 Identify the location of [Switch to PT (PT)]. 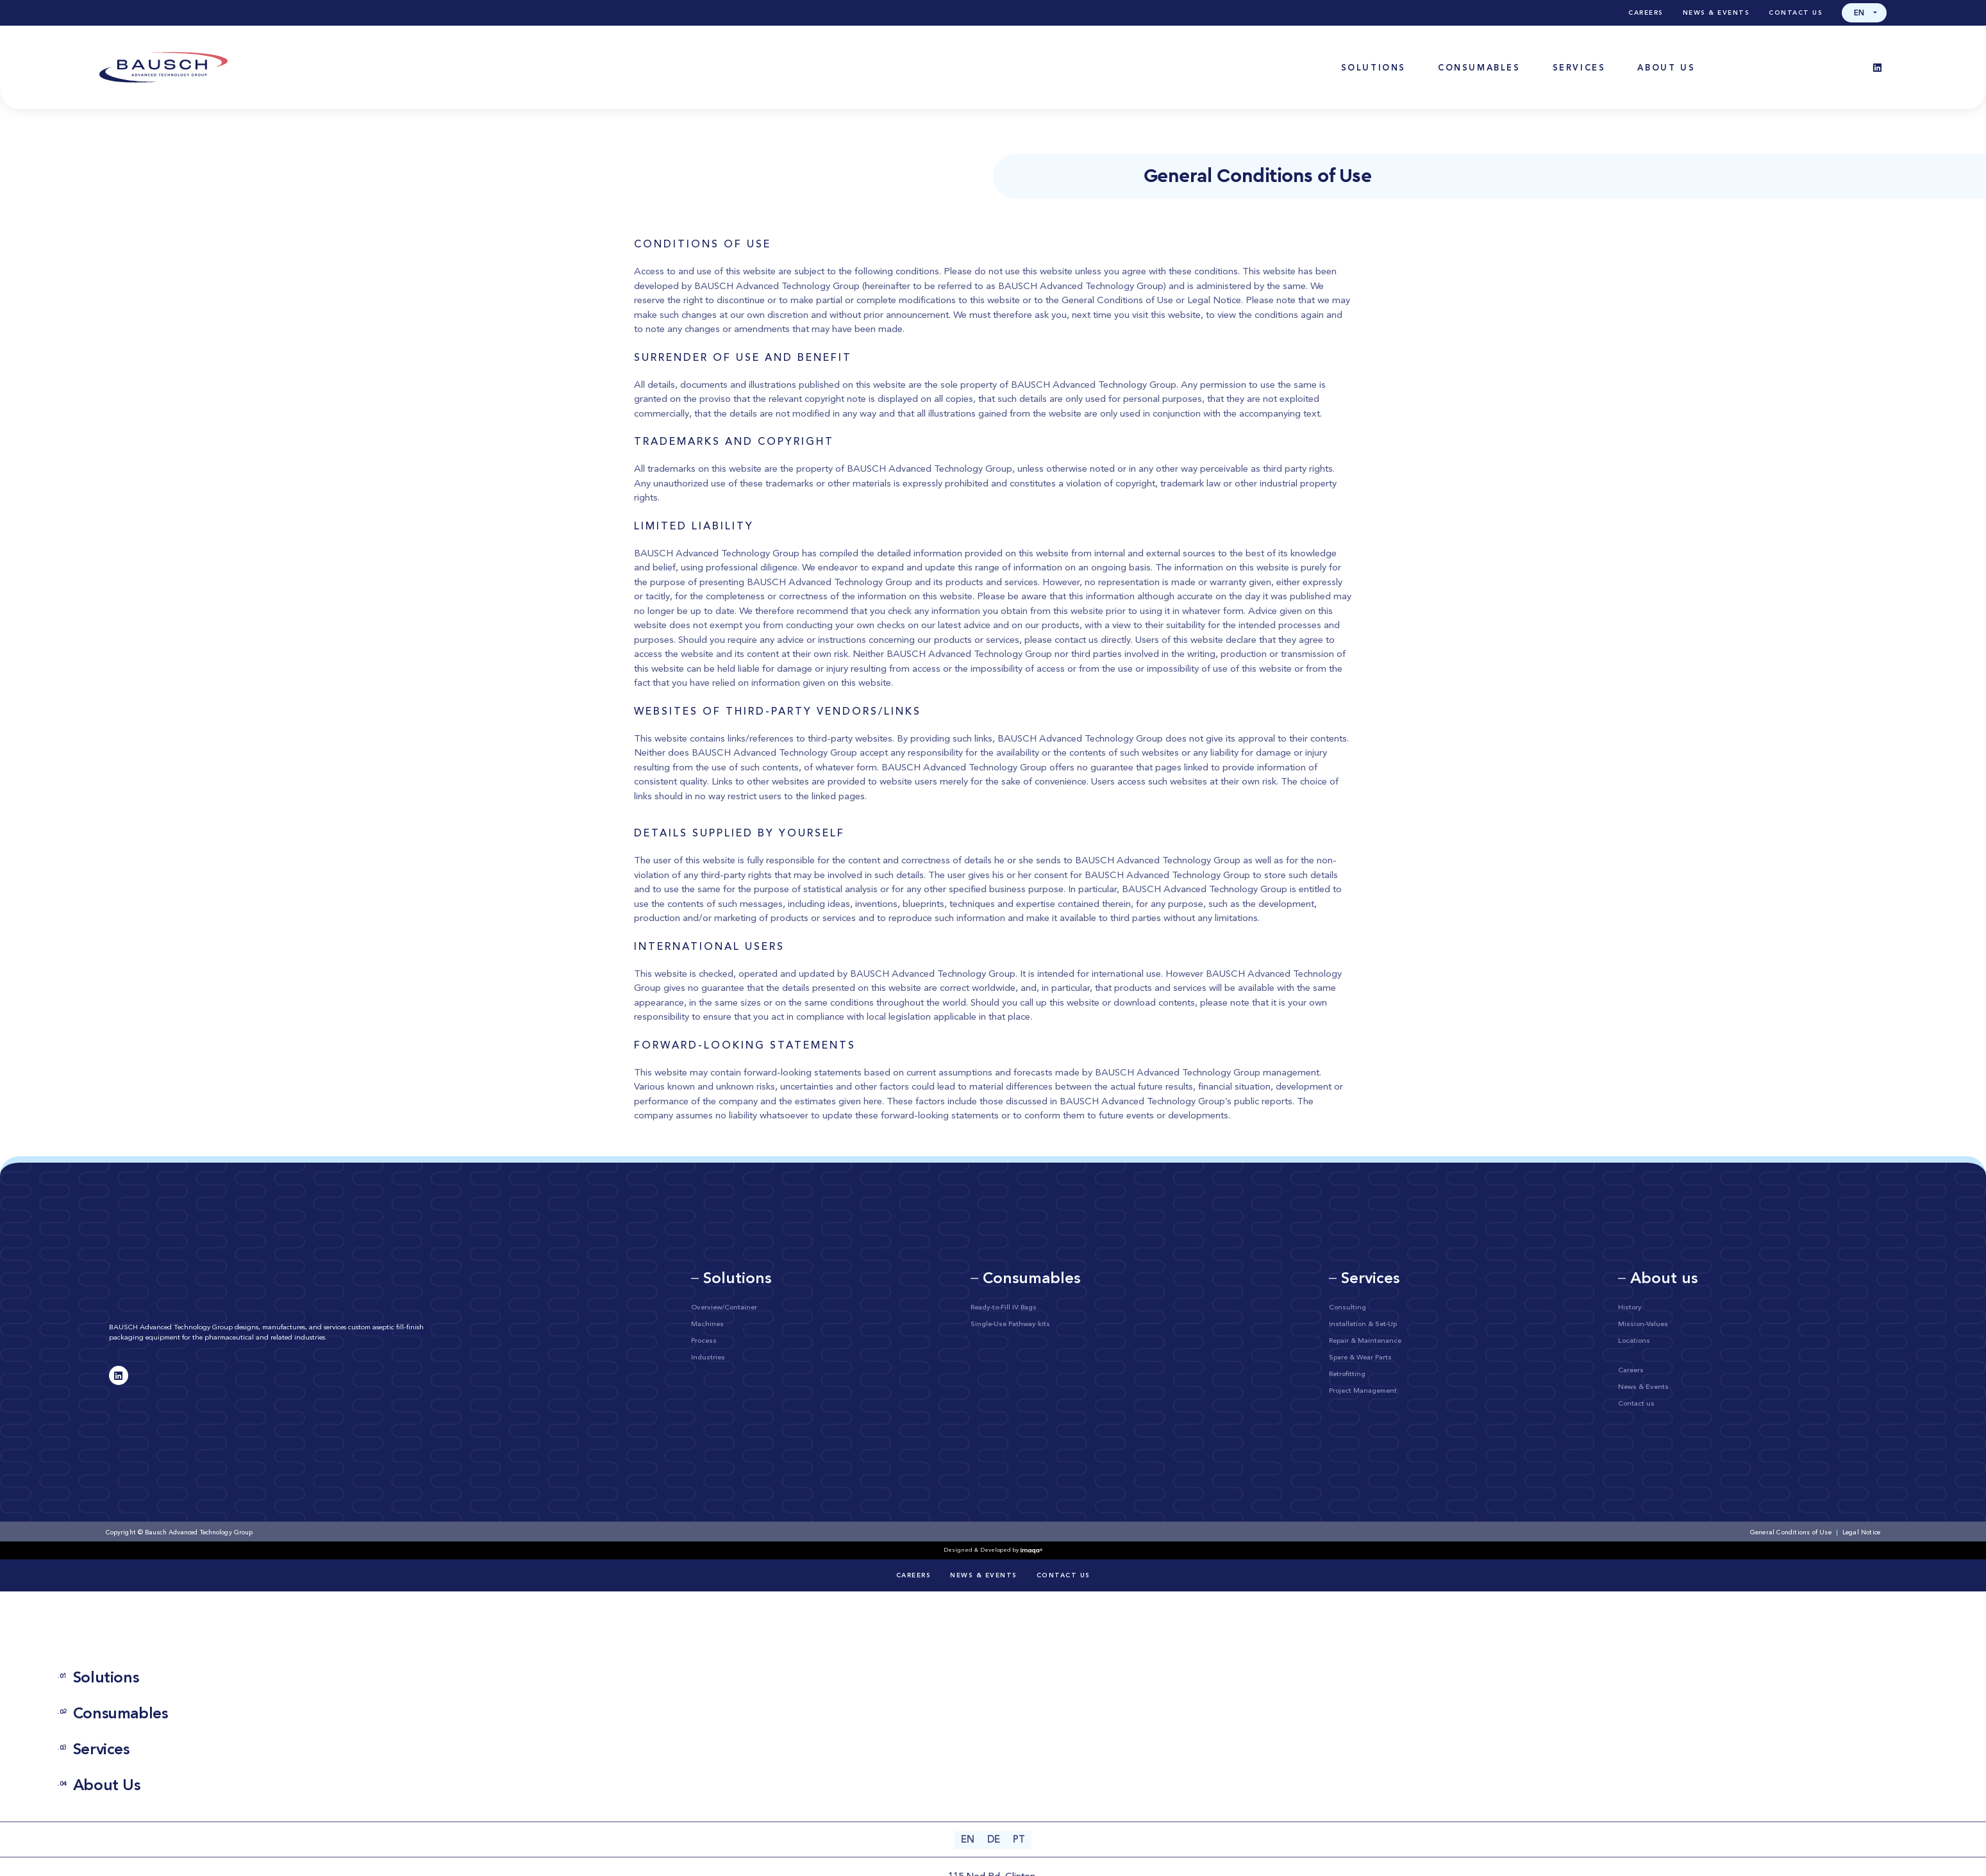
(1018, 1840).